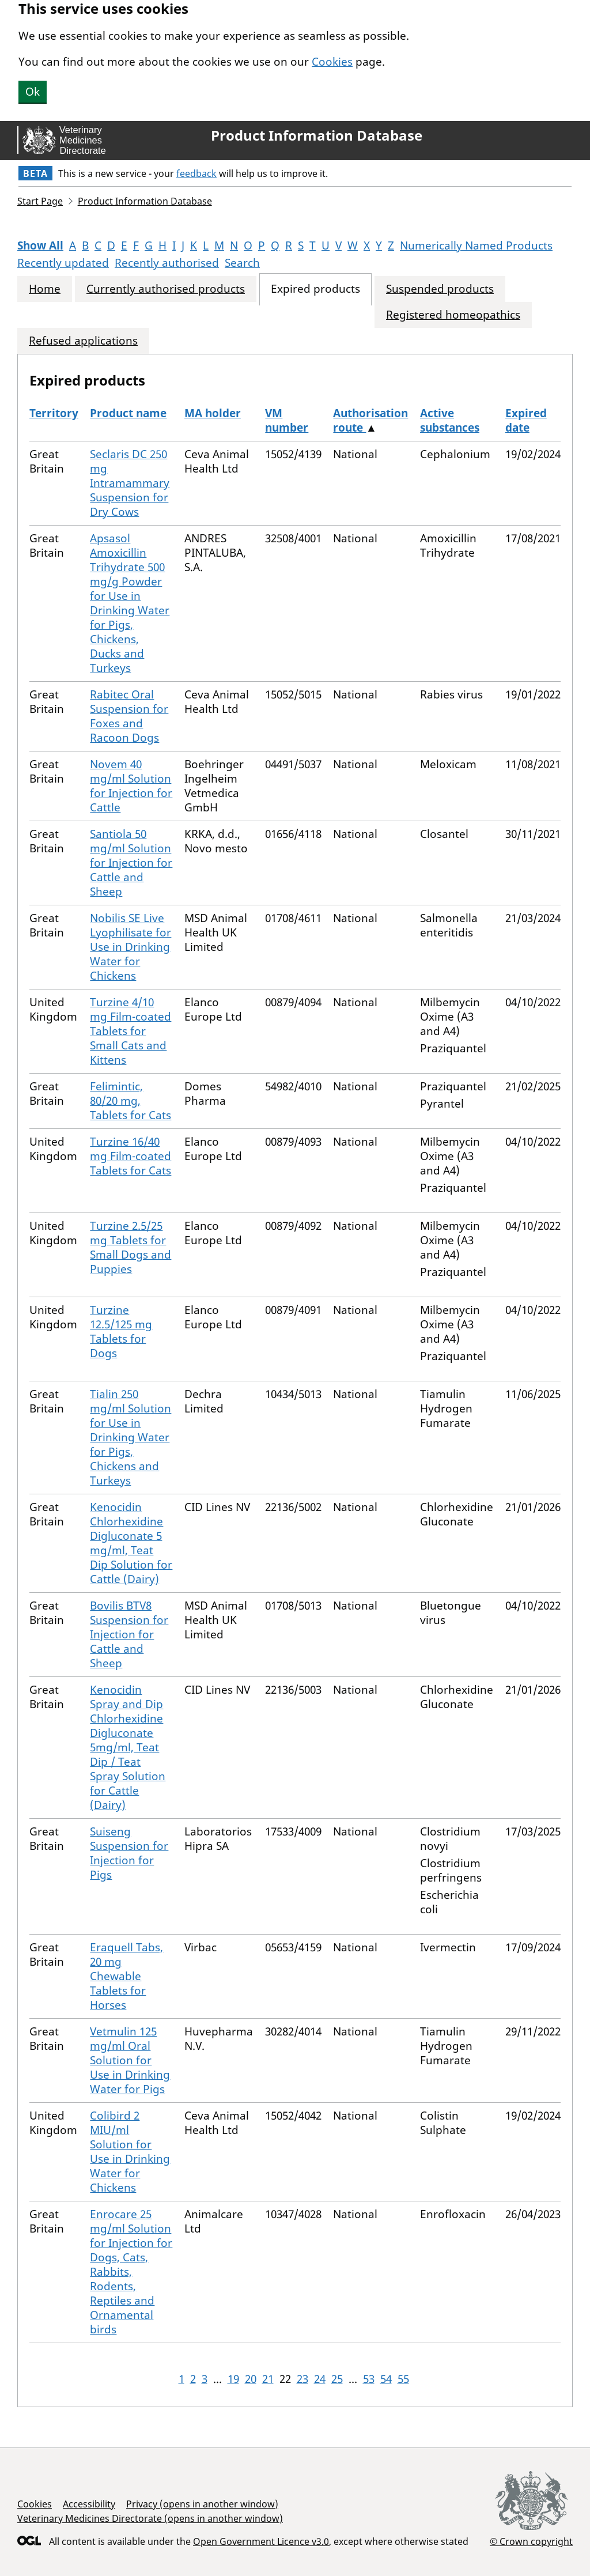 The height and width of the screenshot is (2576, 590). Describe the element at coordinates (320, 2378) in the screenshot. I see `24` at that location.